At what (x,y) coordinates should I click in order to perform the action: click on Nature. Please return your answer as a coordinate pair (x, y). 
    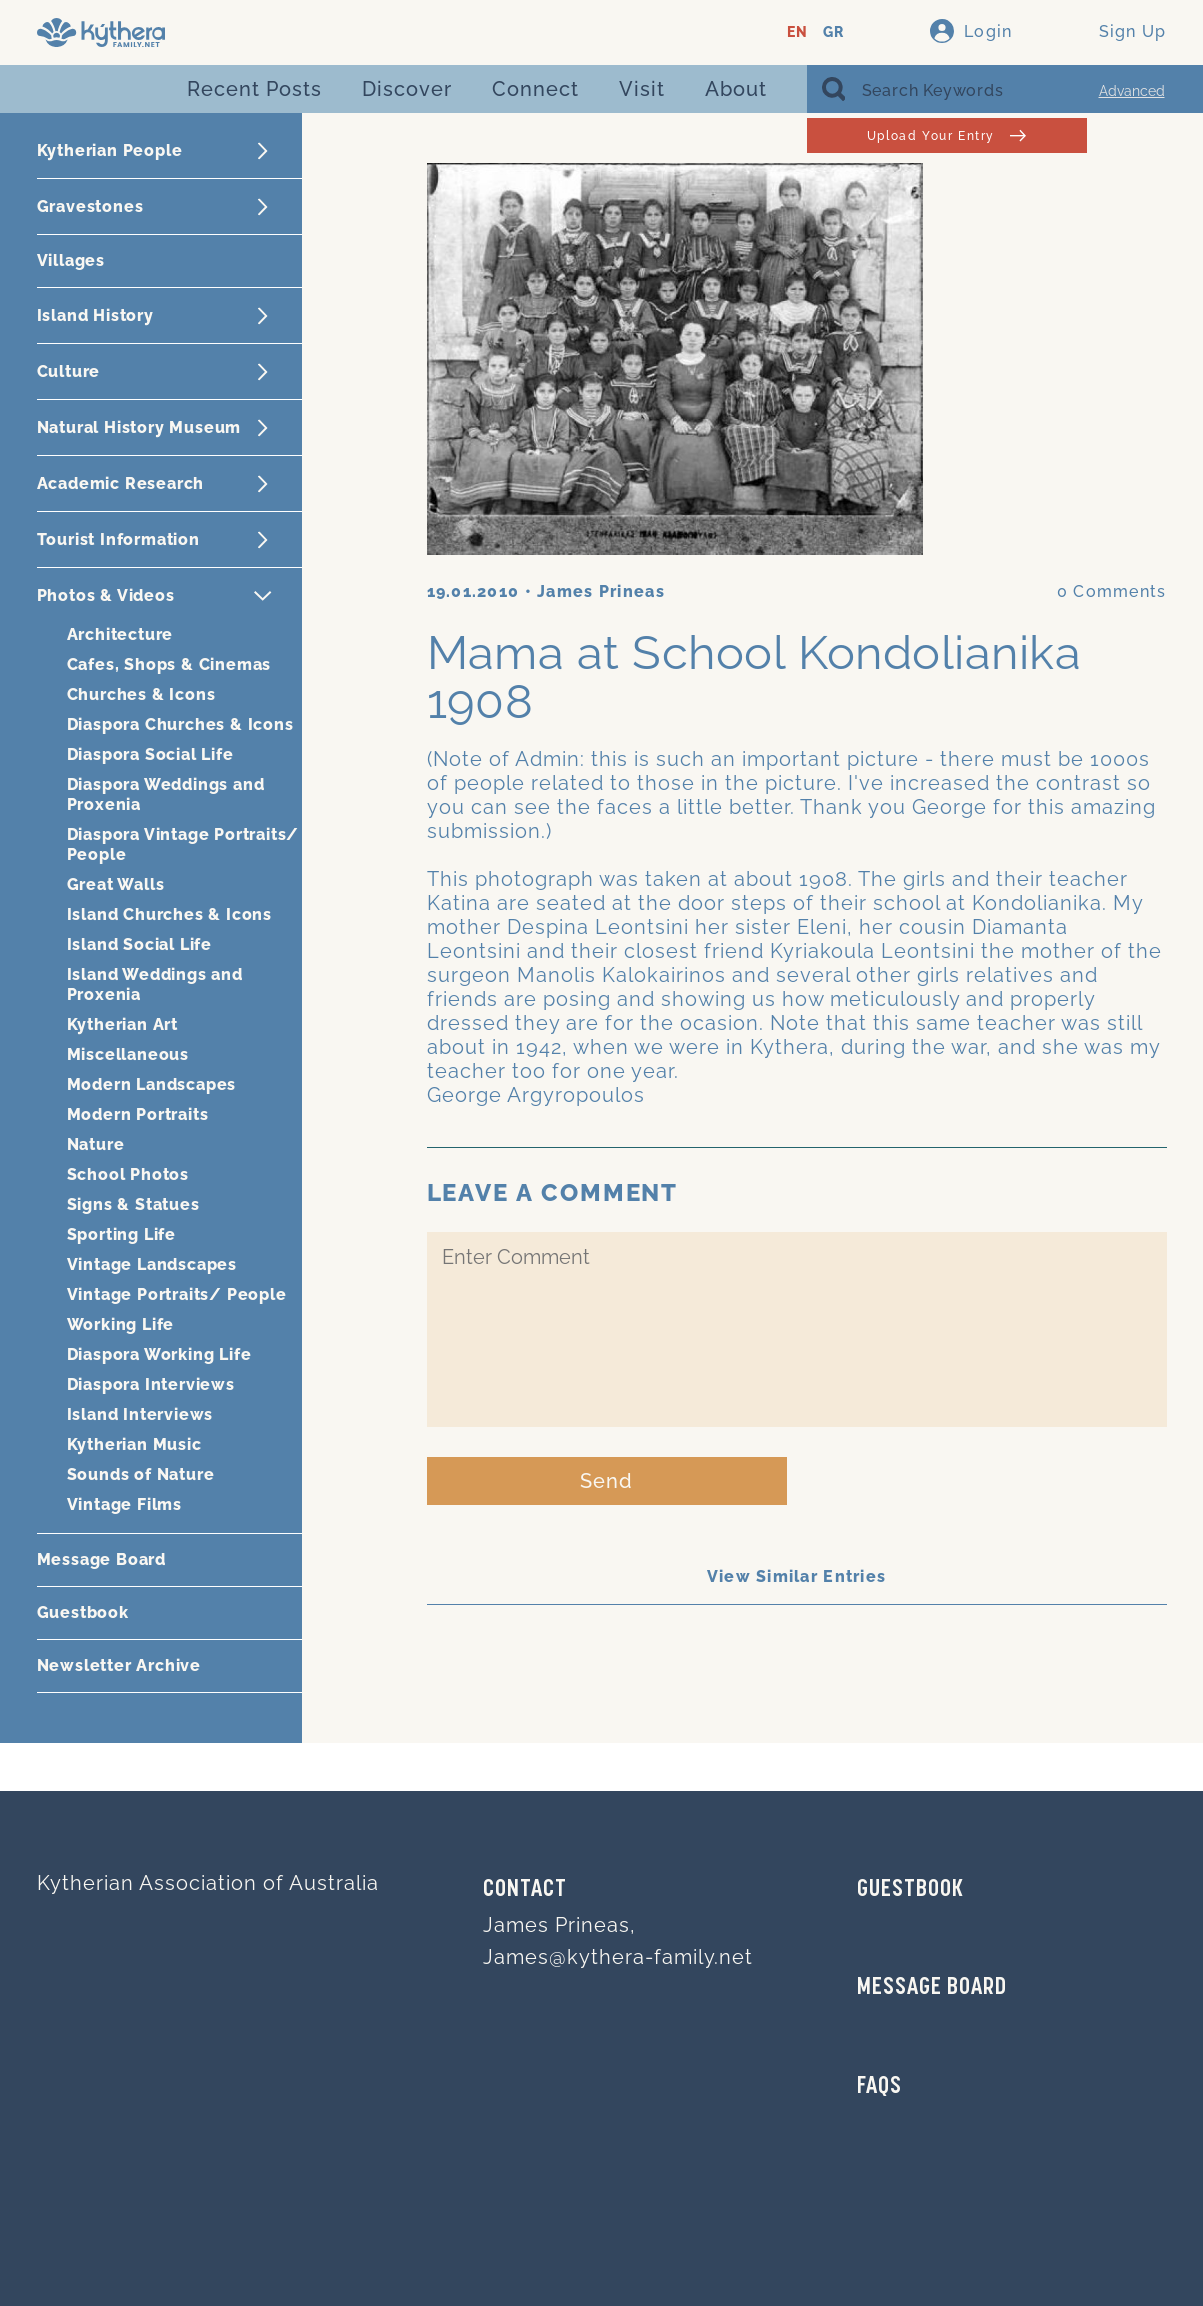
    Looking at the image, I should click on (96, 1144).